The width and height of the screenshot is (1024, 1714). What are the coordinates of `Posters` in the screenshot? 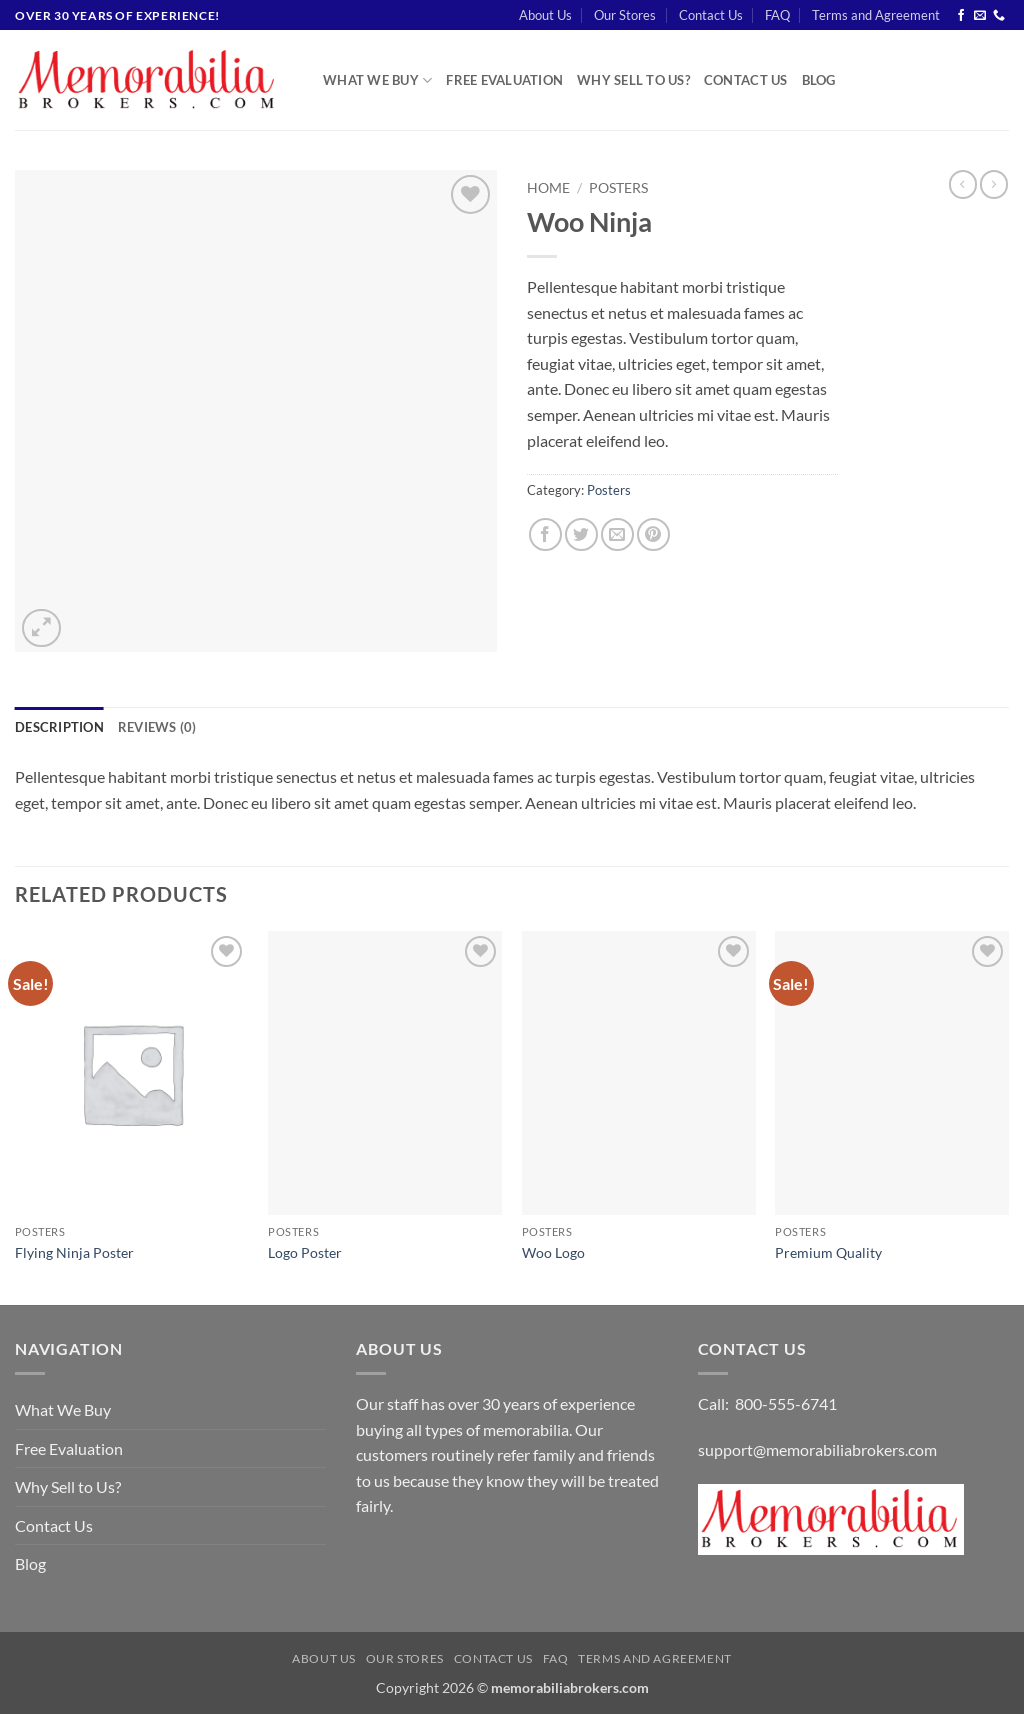 It's located at (618, 188).